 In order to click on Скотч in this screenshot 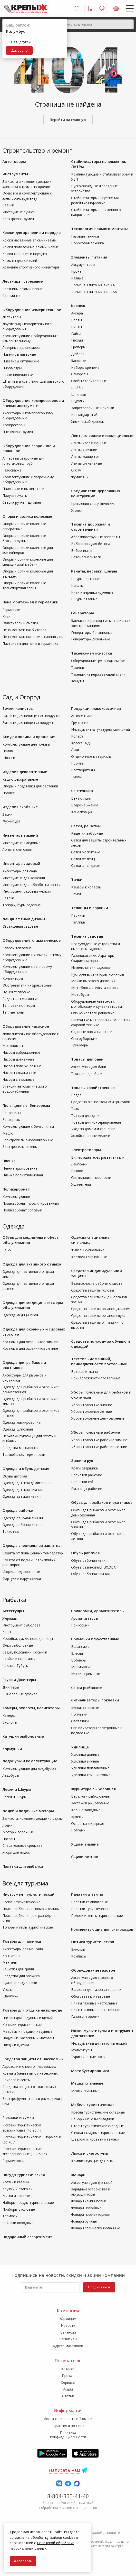, I will do `click(76, 470)`.